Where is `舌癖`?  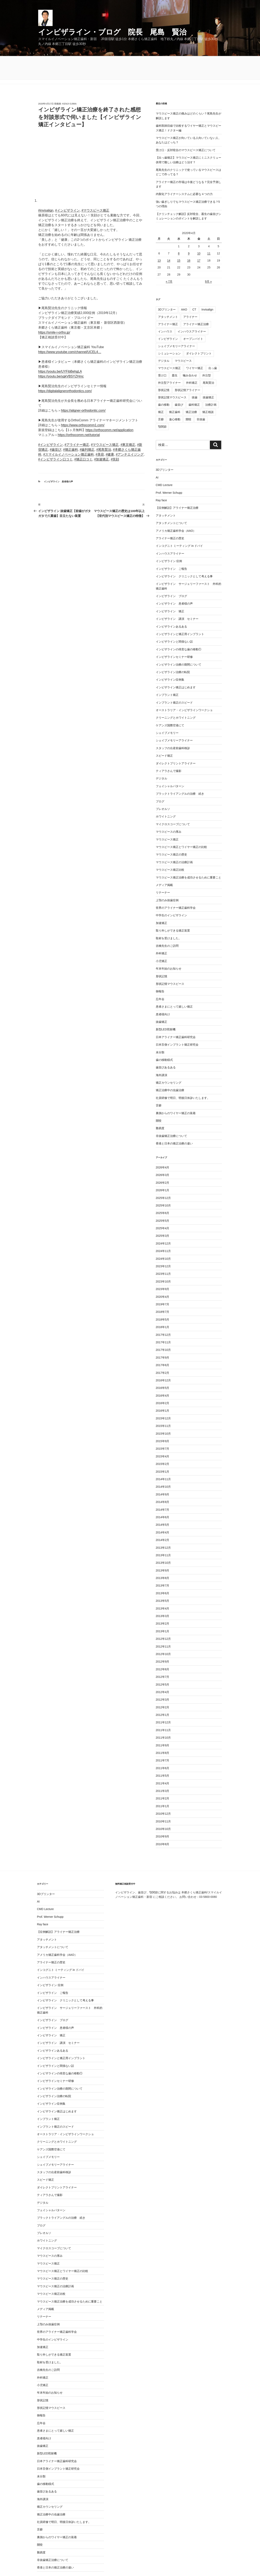
舌癖 is located at coordinates (161, 396).